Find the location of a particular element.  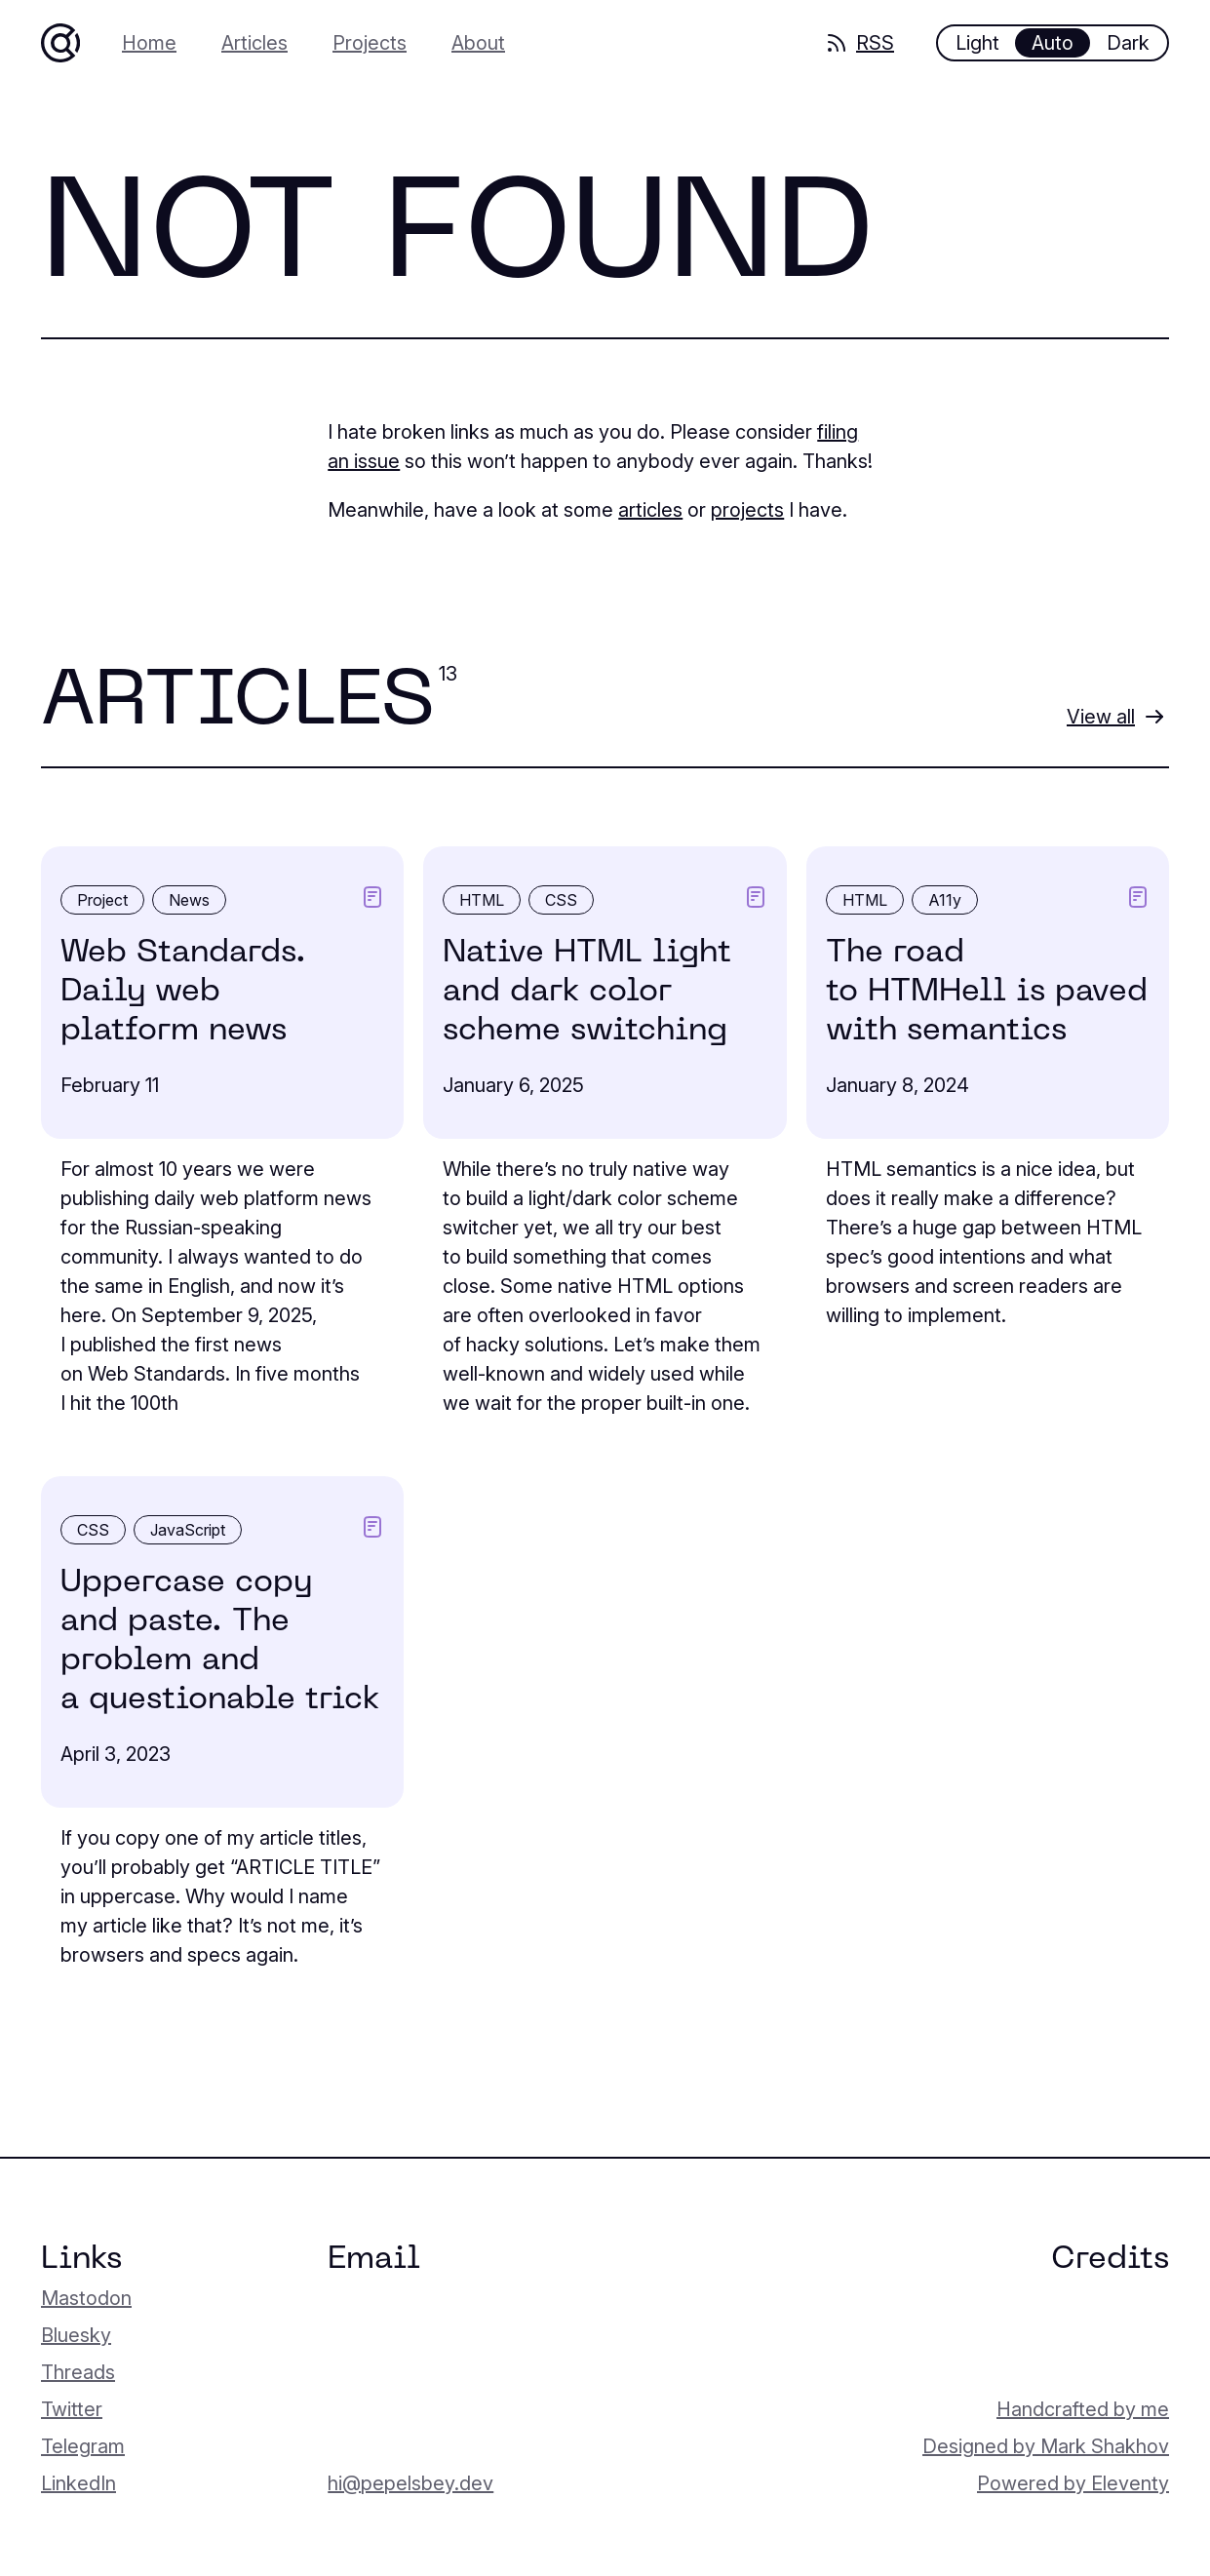

Articles is located at coordinates (254, 43).